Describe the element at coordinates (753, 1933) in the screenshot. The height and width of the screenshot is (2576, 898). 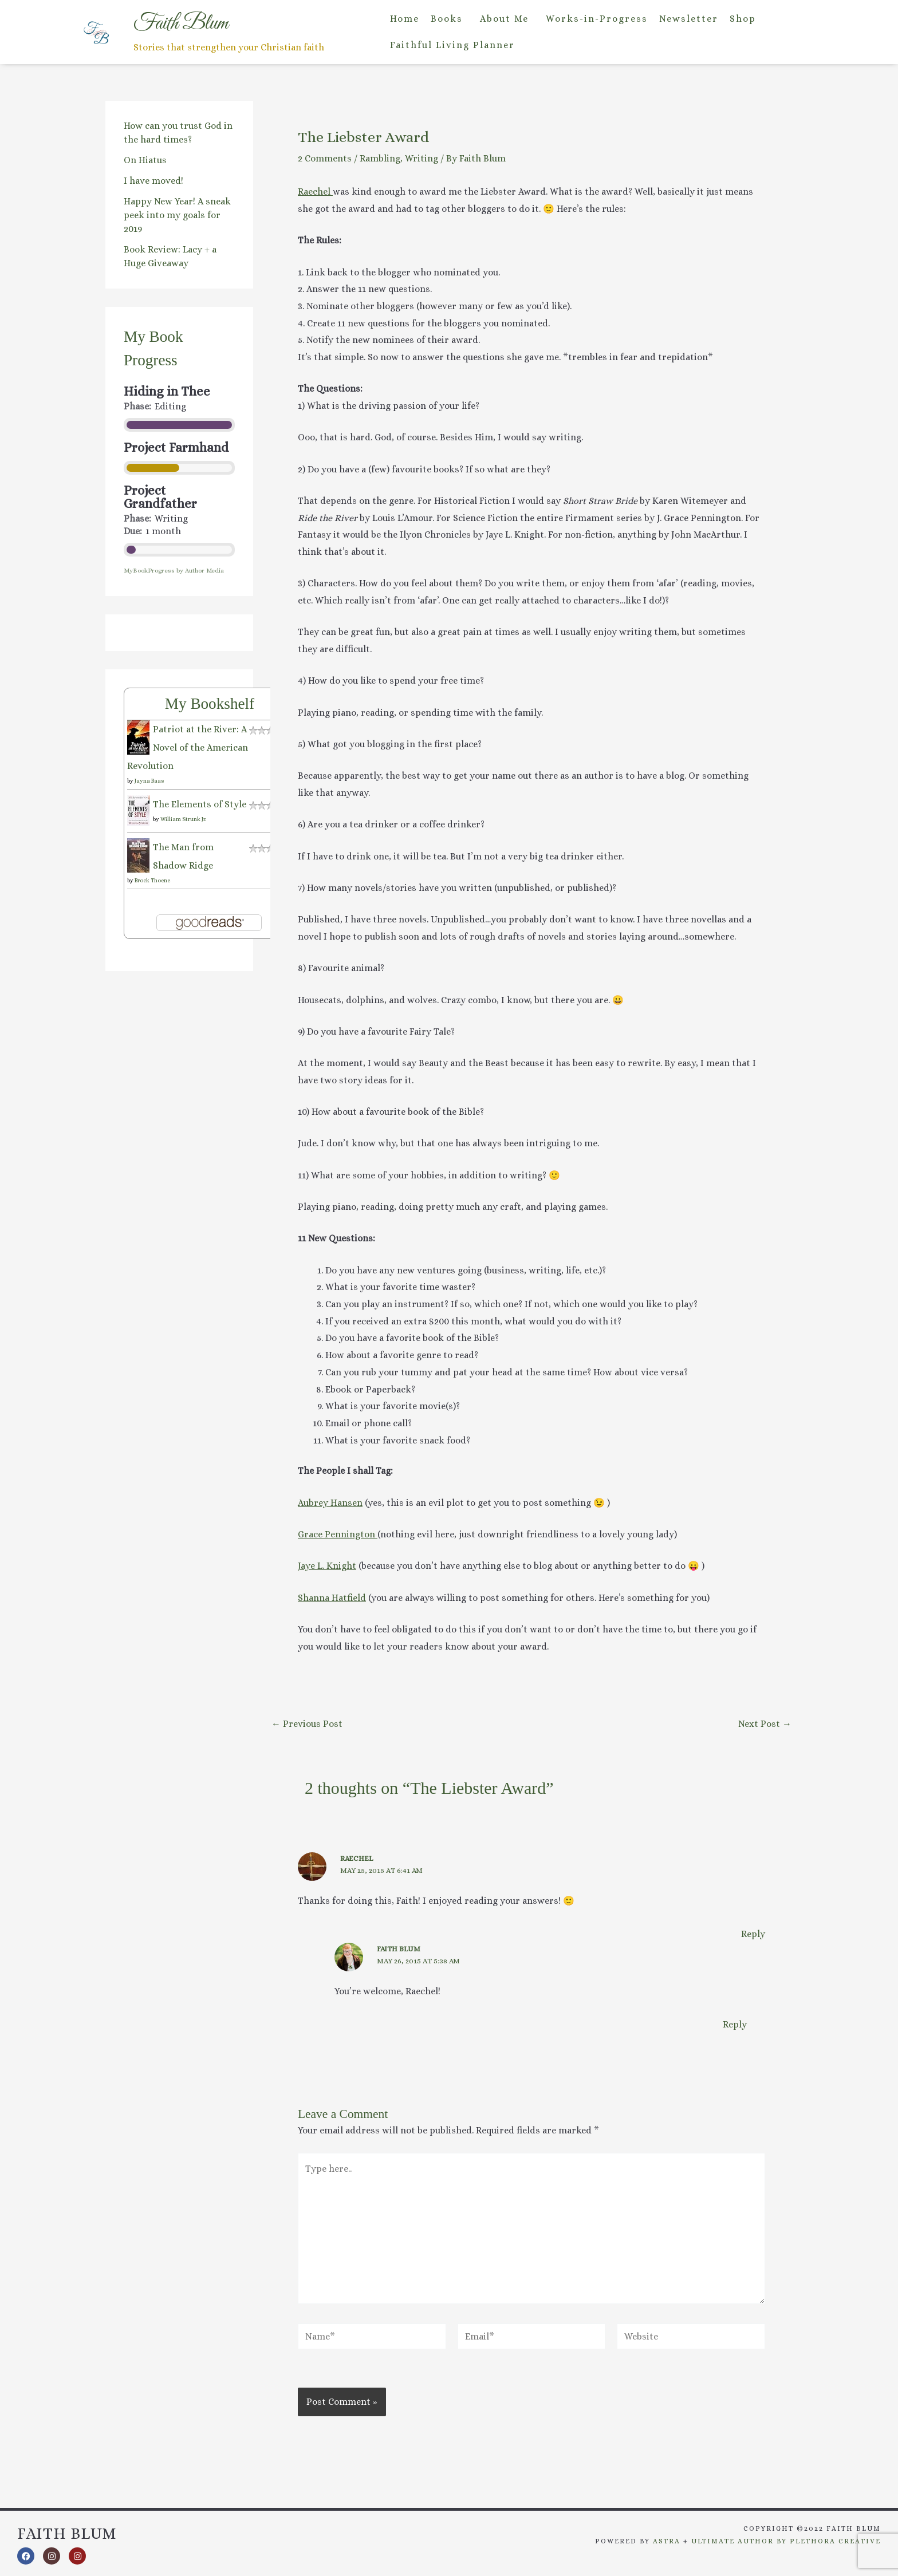
I see `Reply [Reply to Raechel]` at that location.